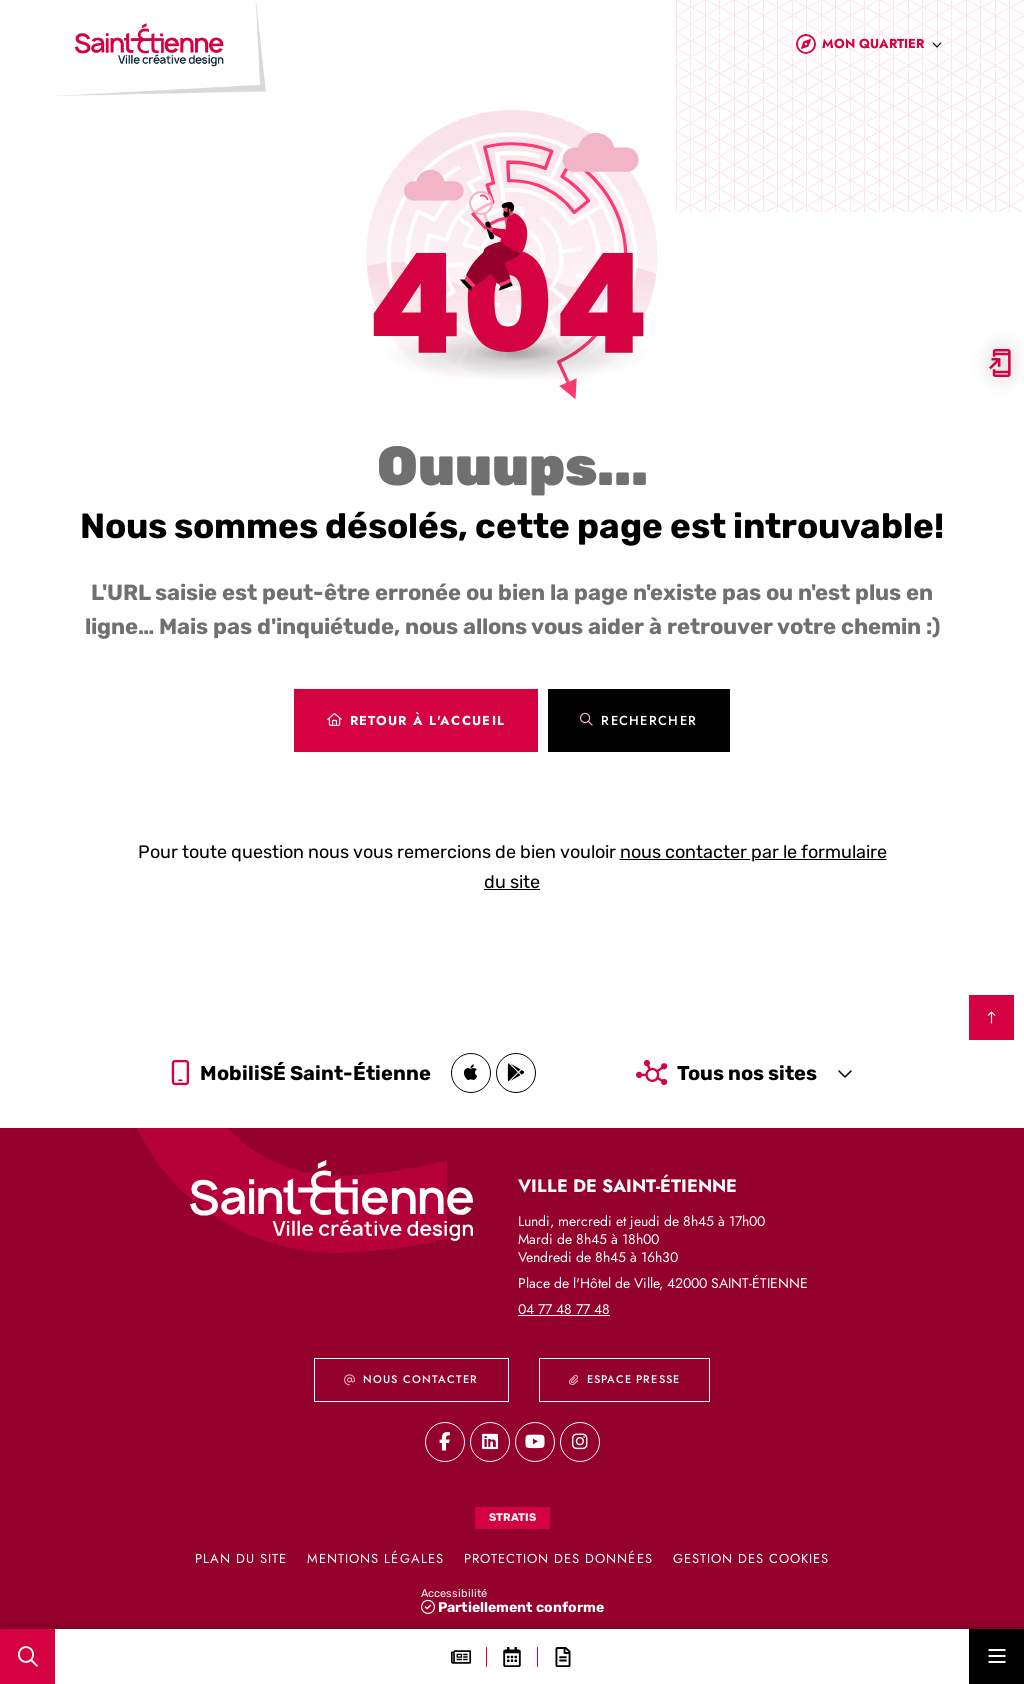 The height and width of the screenshot is (1684, 1024). I want to click on [combobox], so click(882, 48).